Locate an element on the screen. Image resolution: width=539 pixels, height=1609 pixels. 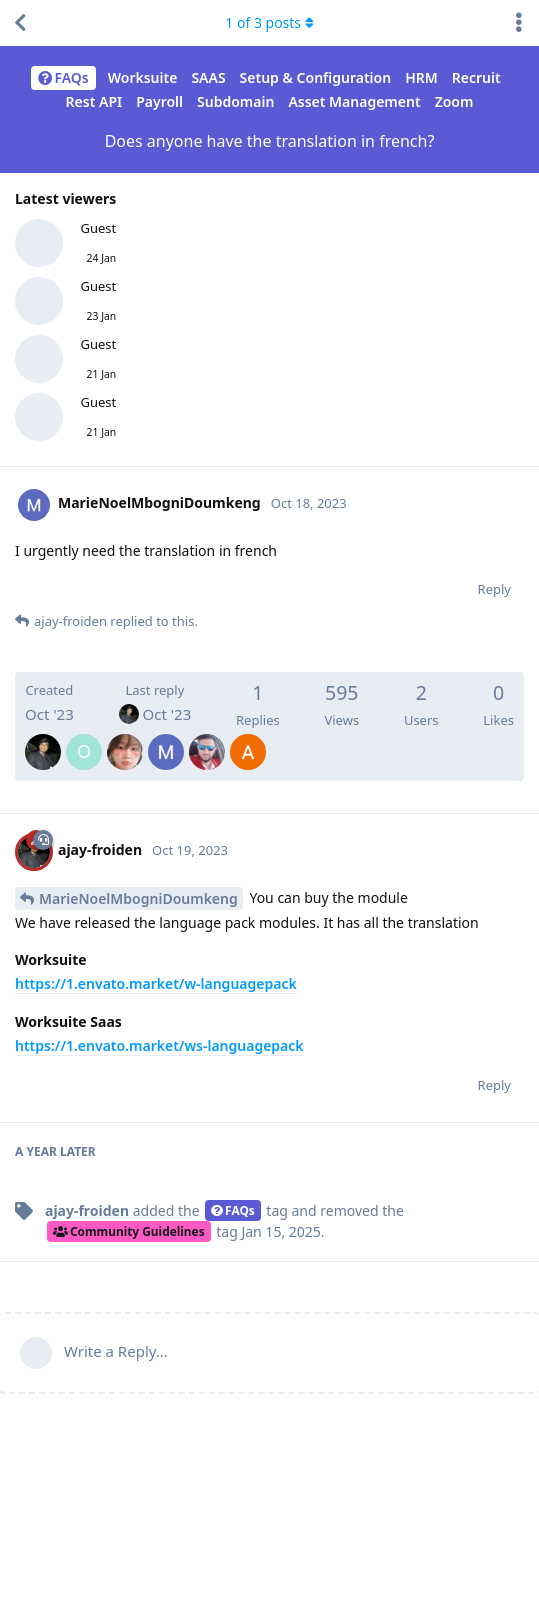
MarieNoelMbogniDoumkeng is located at coordinates (138, 898).